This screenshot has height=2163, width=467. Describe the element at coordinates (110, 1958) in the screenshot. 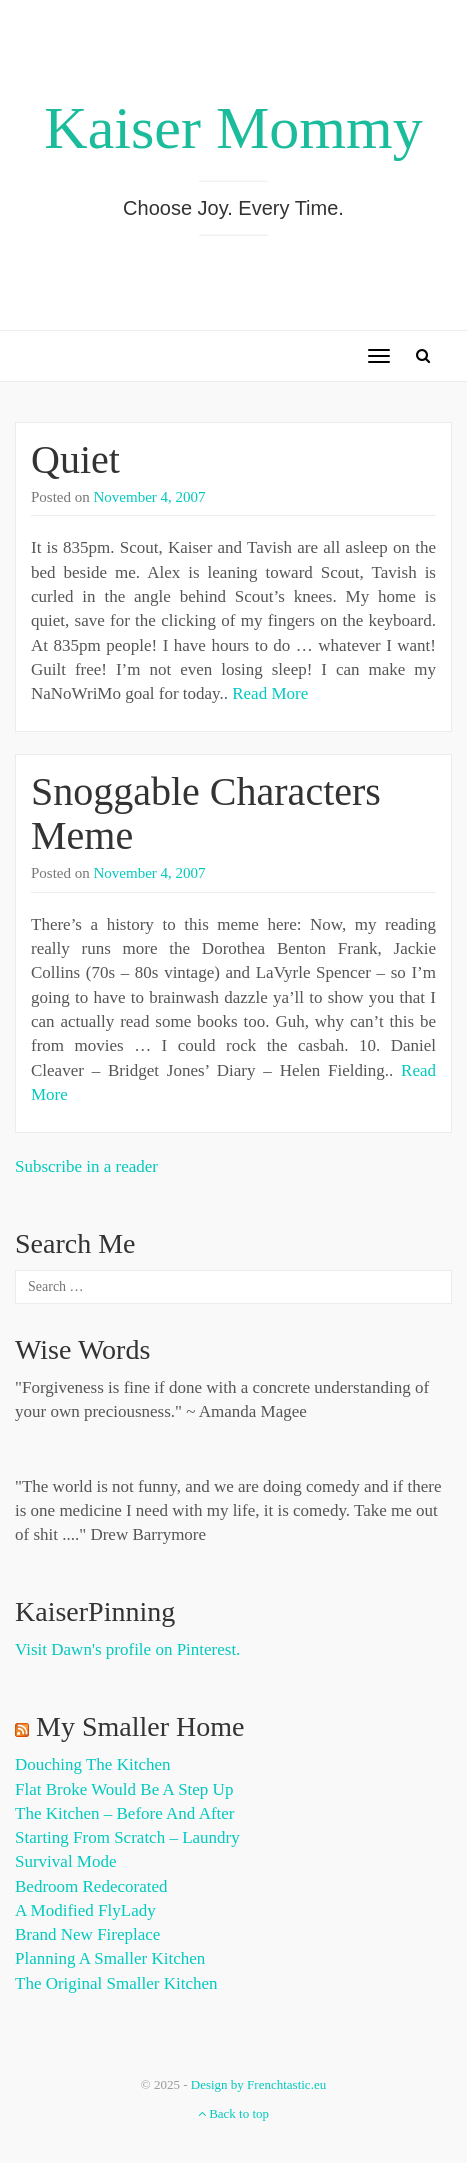

I see `Planning a Smaller Kitchen` at that location.